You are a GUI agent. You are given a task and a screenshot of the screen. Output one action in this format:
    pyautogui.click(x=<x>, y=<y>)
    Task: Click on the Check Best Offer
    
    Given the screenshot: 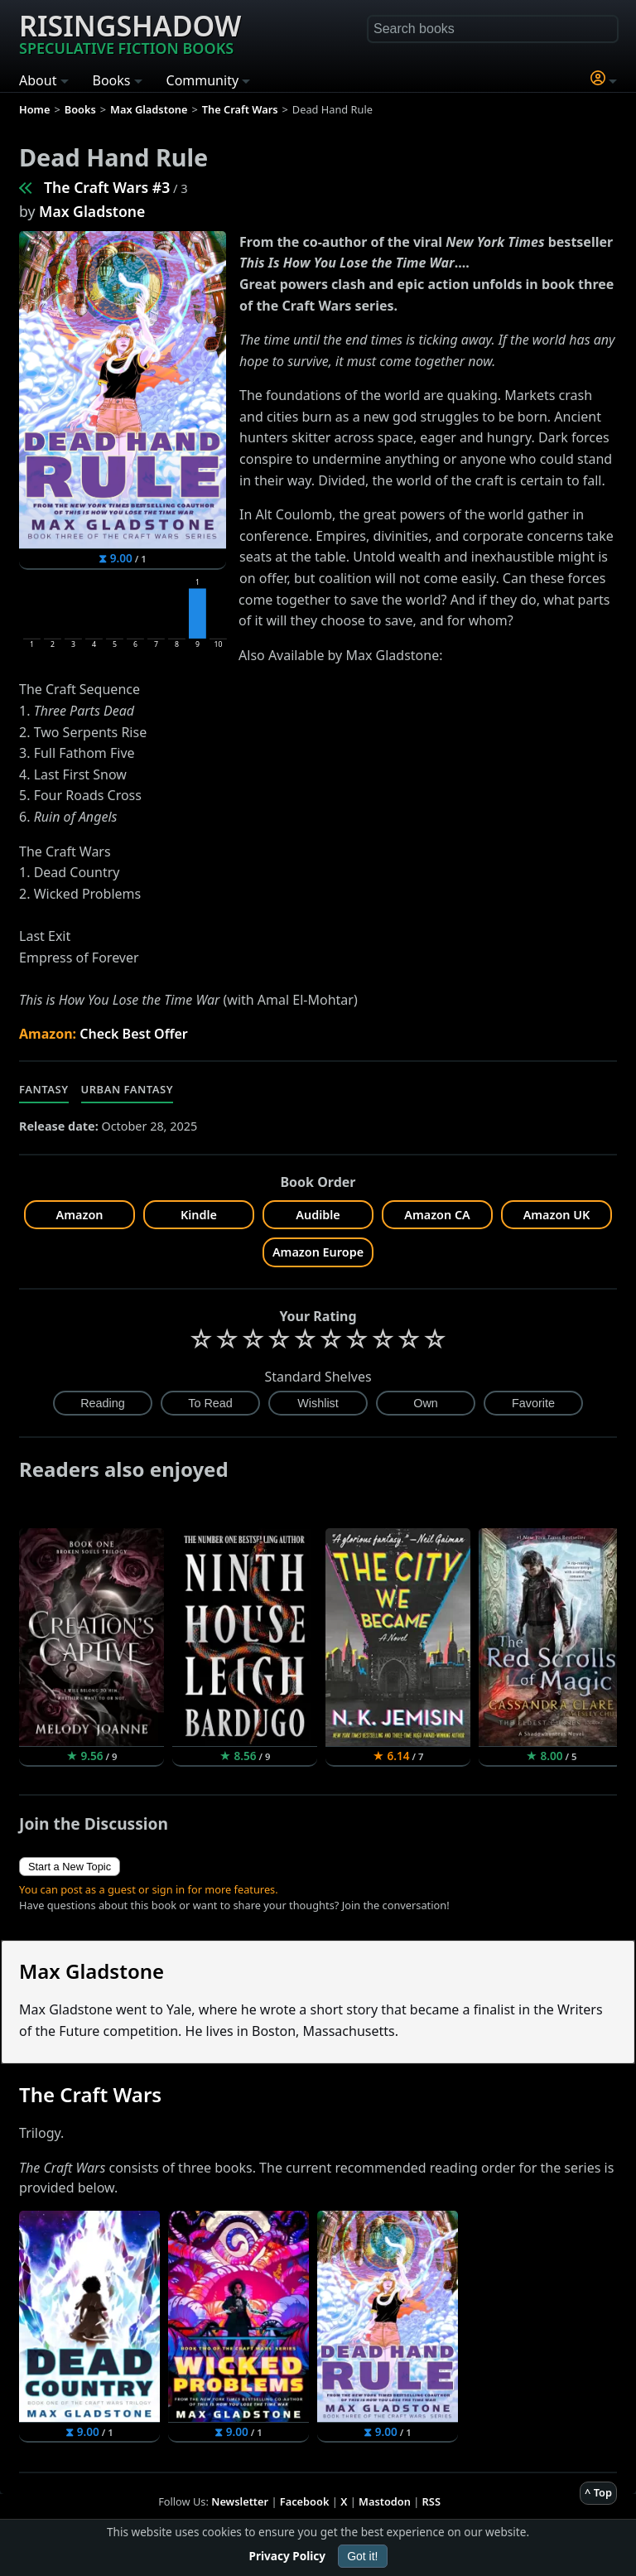 What is the action you would take?
    pyautogui.click(x=134, y=1034)
    